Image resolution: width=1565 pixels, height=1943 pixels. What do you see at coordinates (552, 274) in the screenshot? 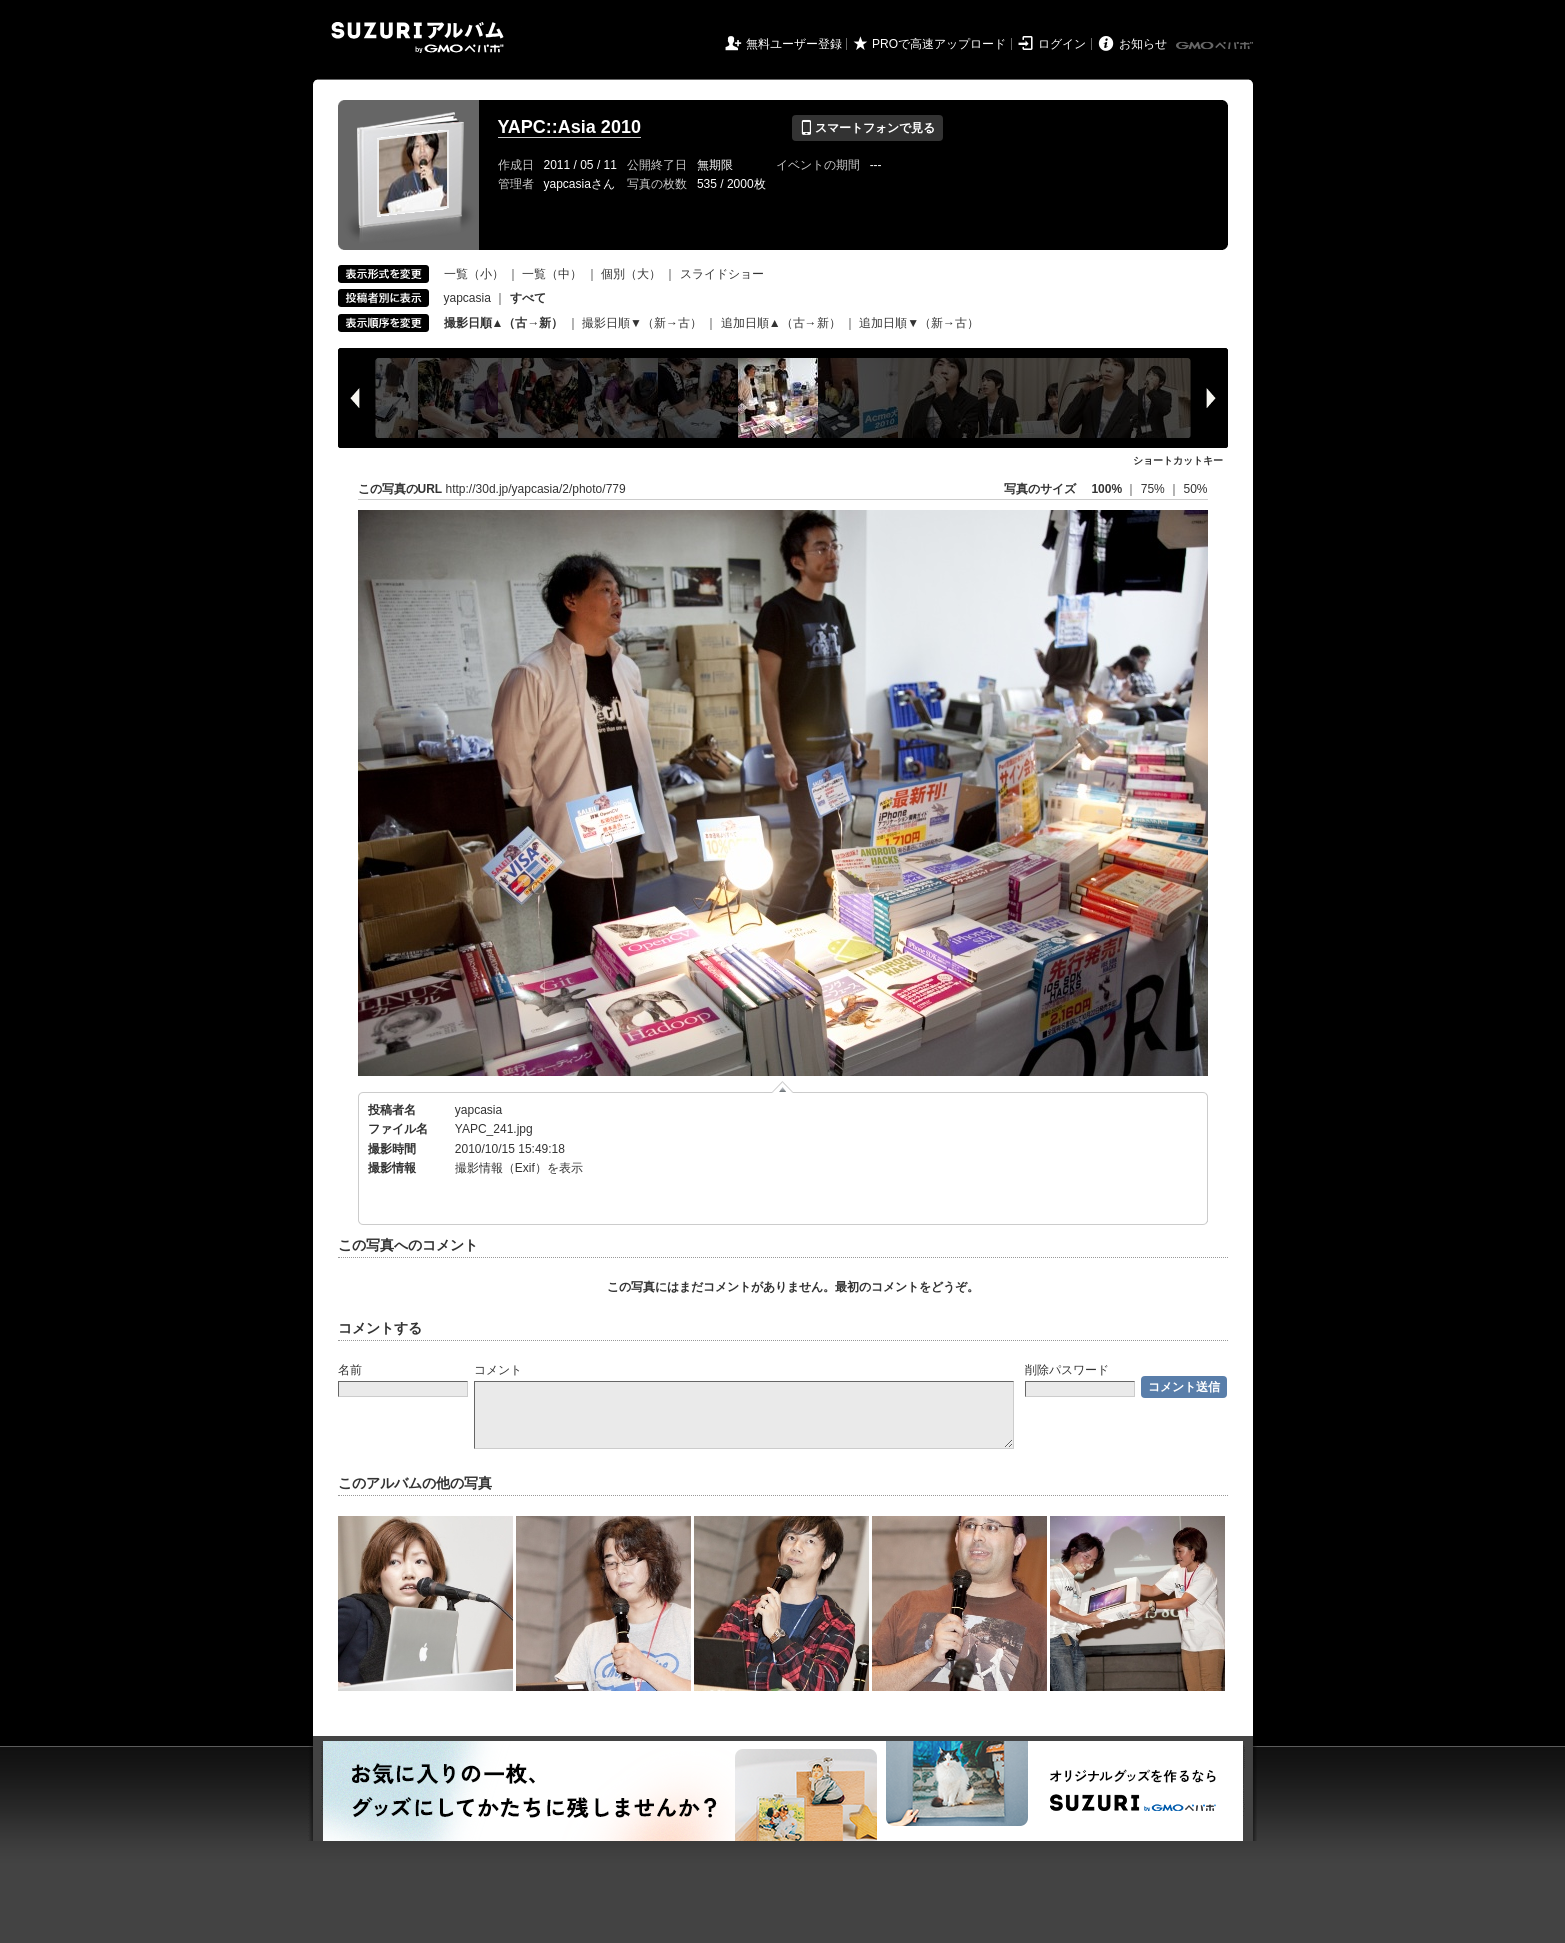
I see `一覧（中）` at bounding box center [552, 274].